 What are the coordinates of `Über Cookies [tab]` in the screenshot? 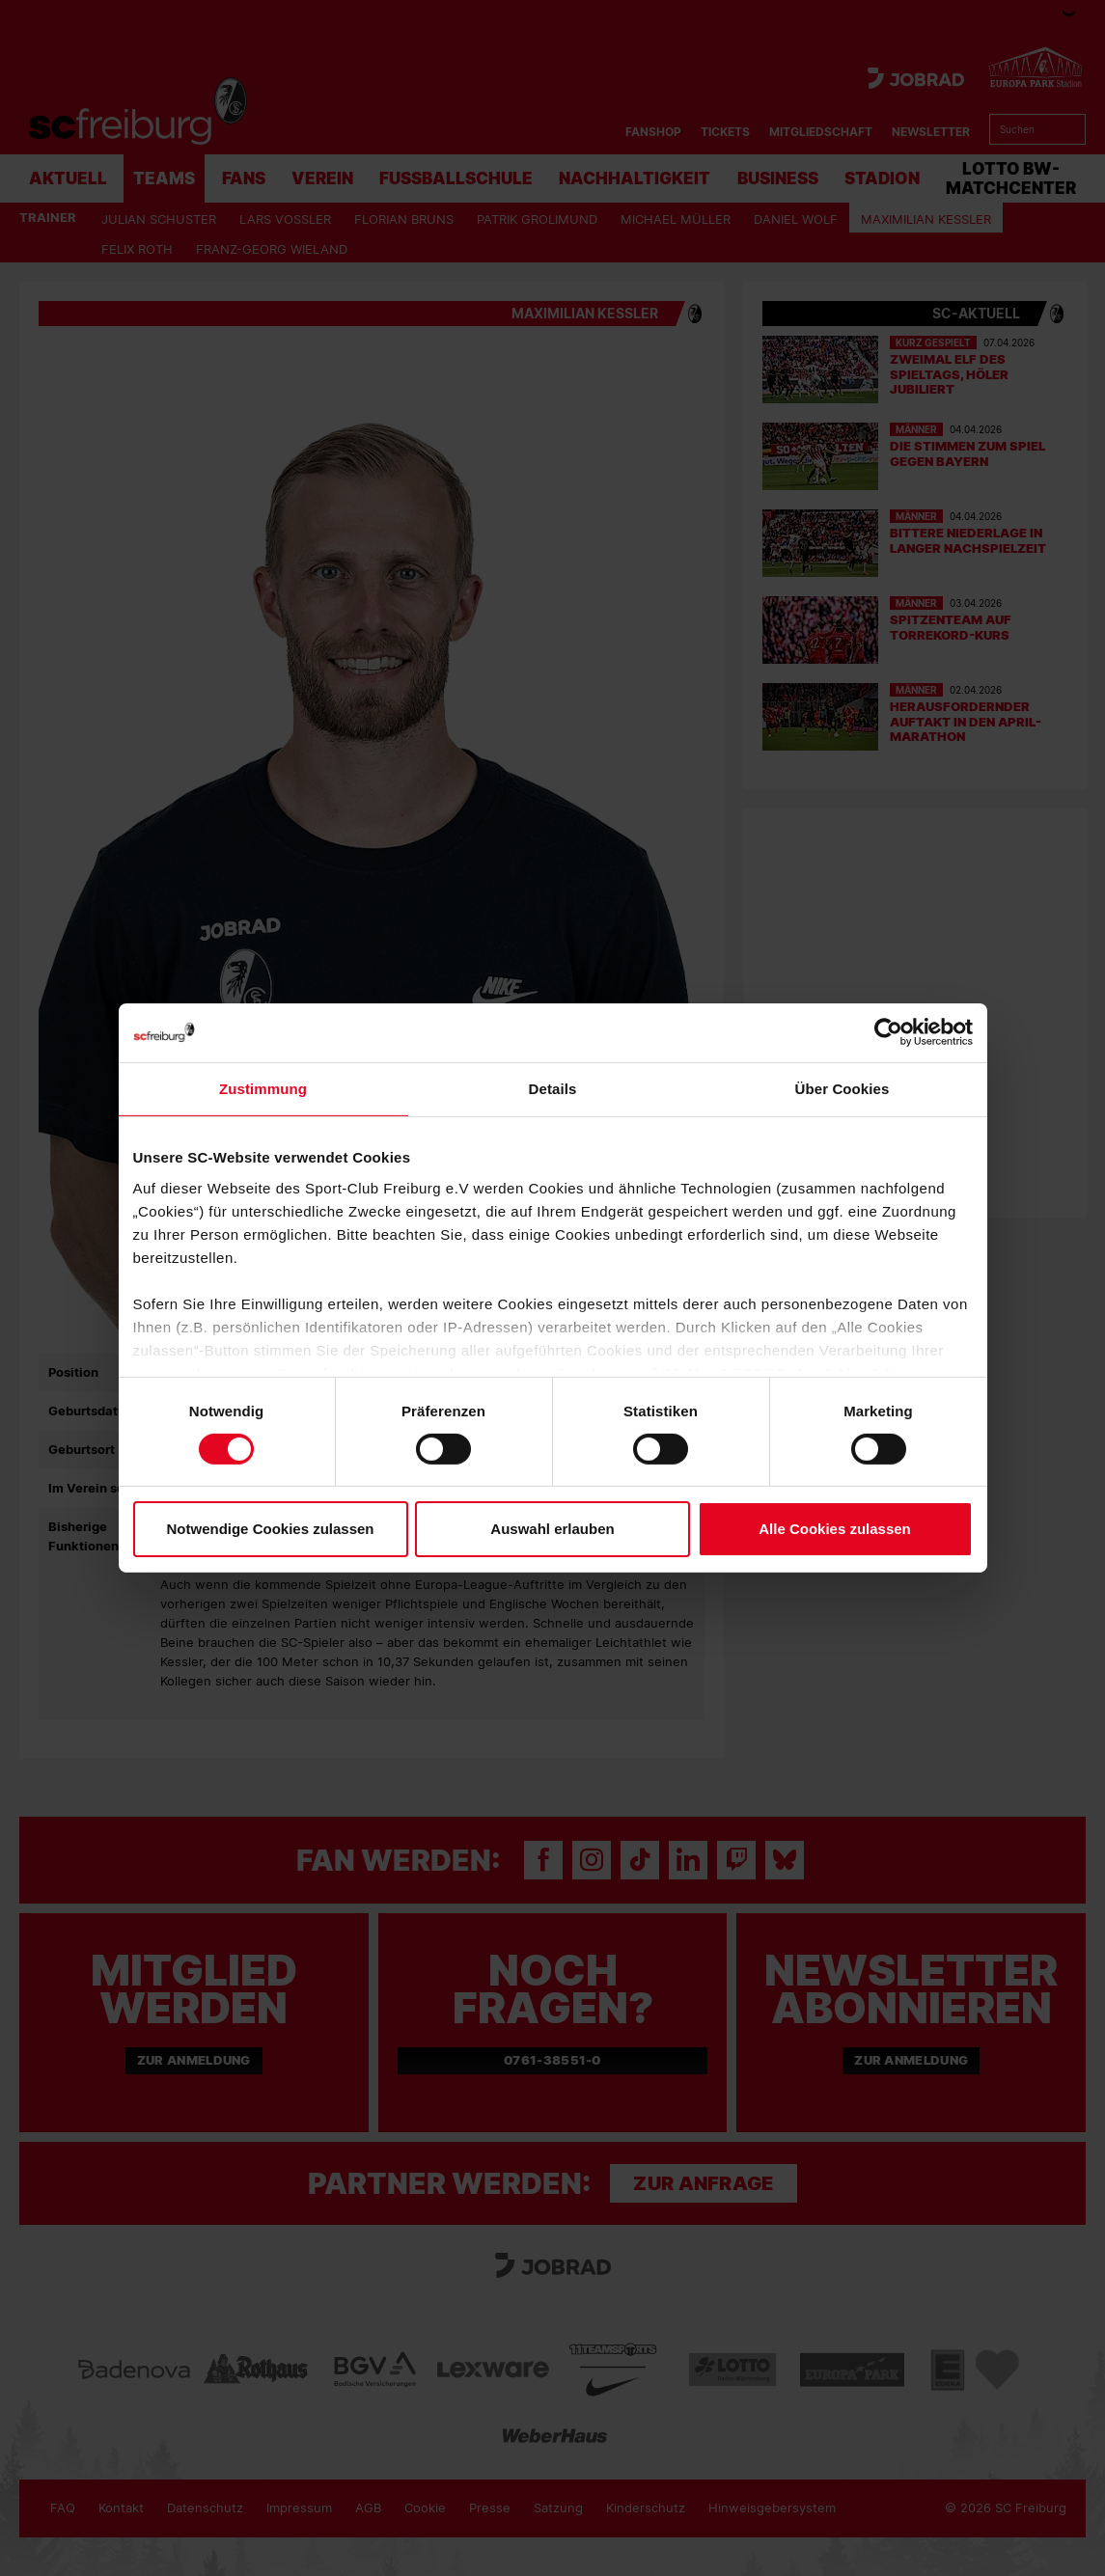 It's located at (842, 1089).